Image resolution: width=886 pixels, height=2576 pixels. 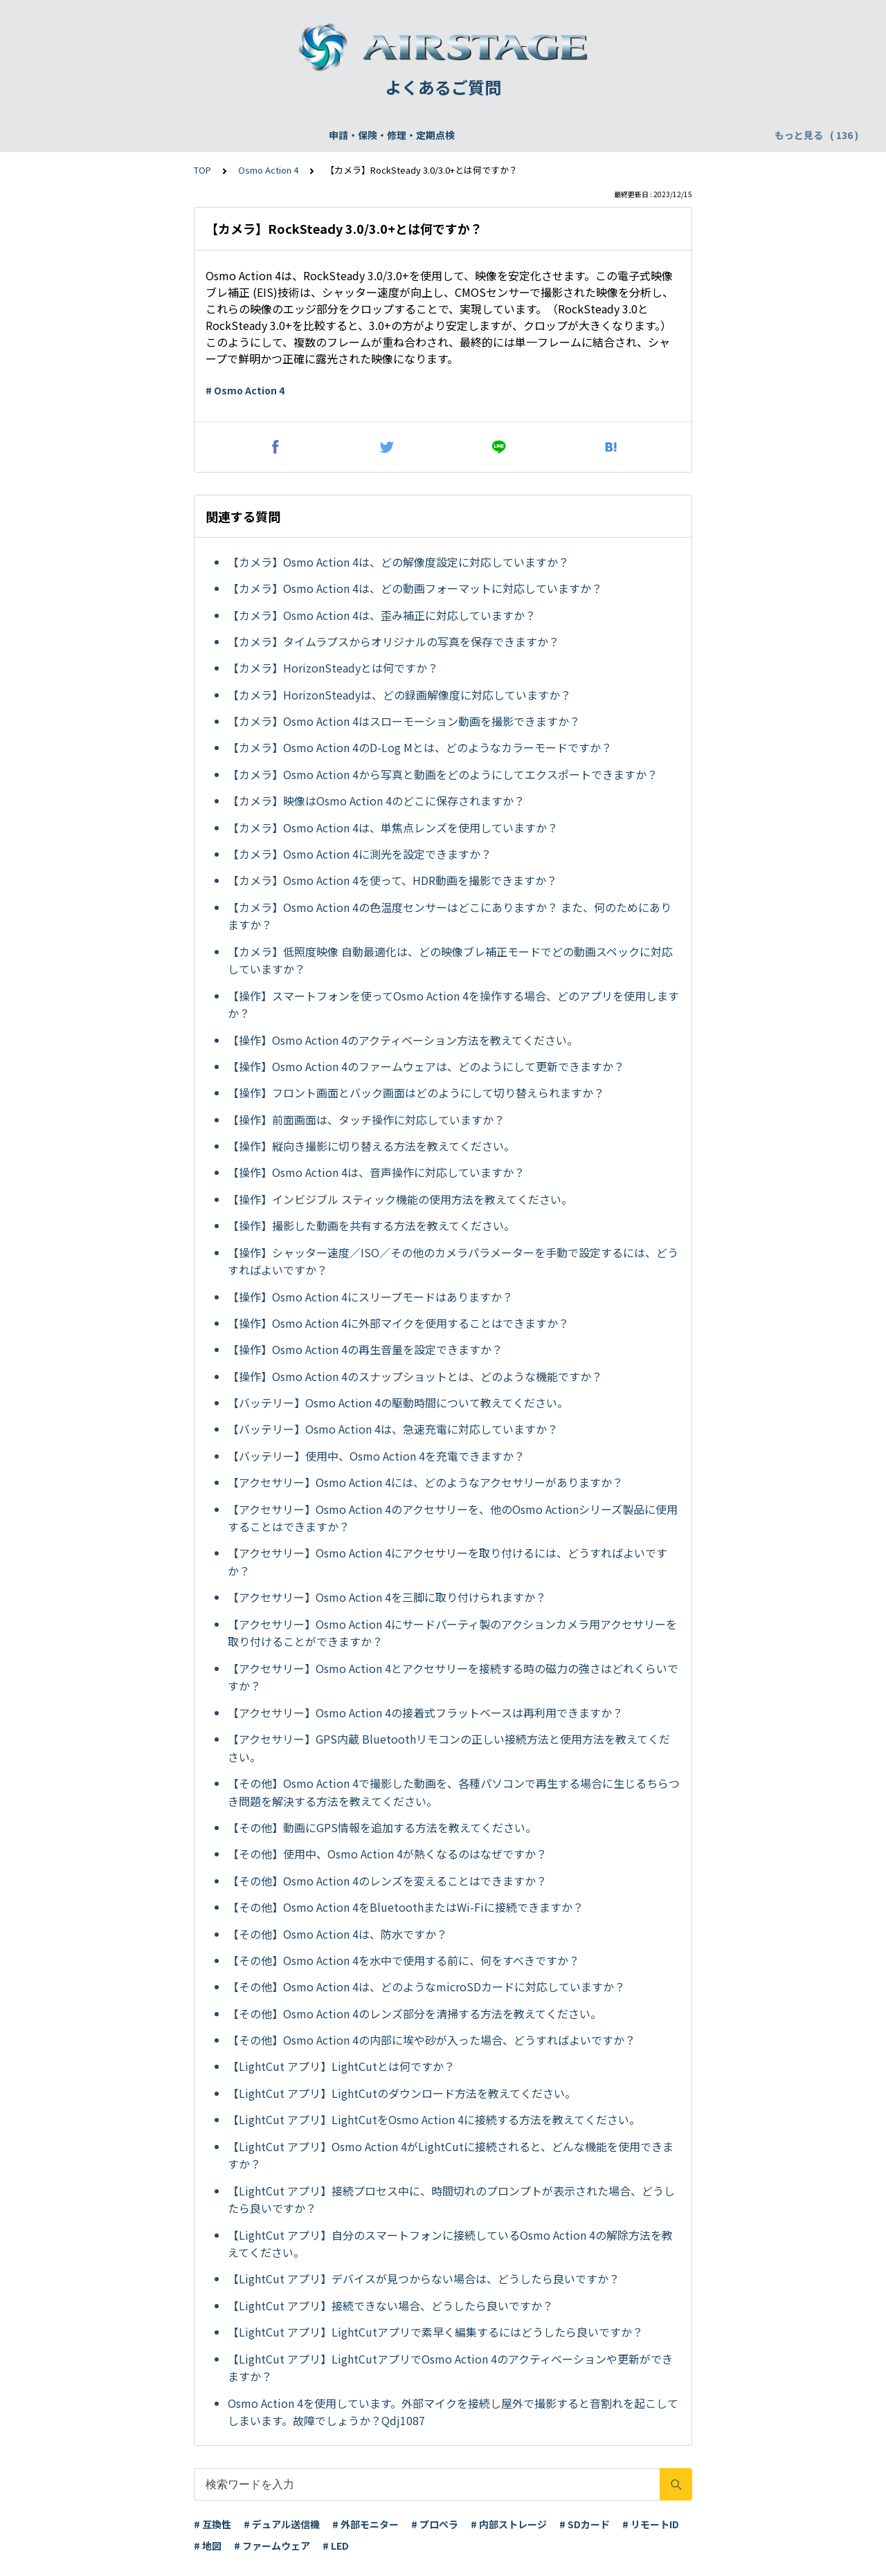 What do you see at coordinates (365, 2524) in the screenshot?
I see `# 外部モニター` at bounding box center [365, 2524].